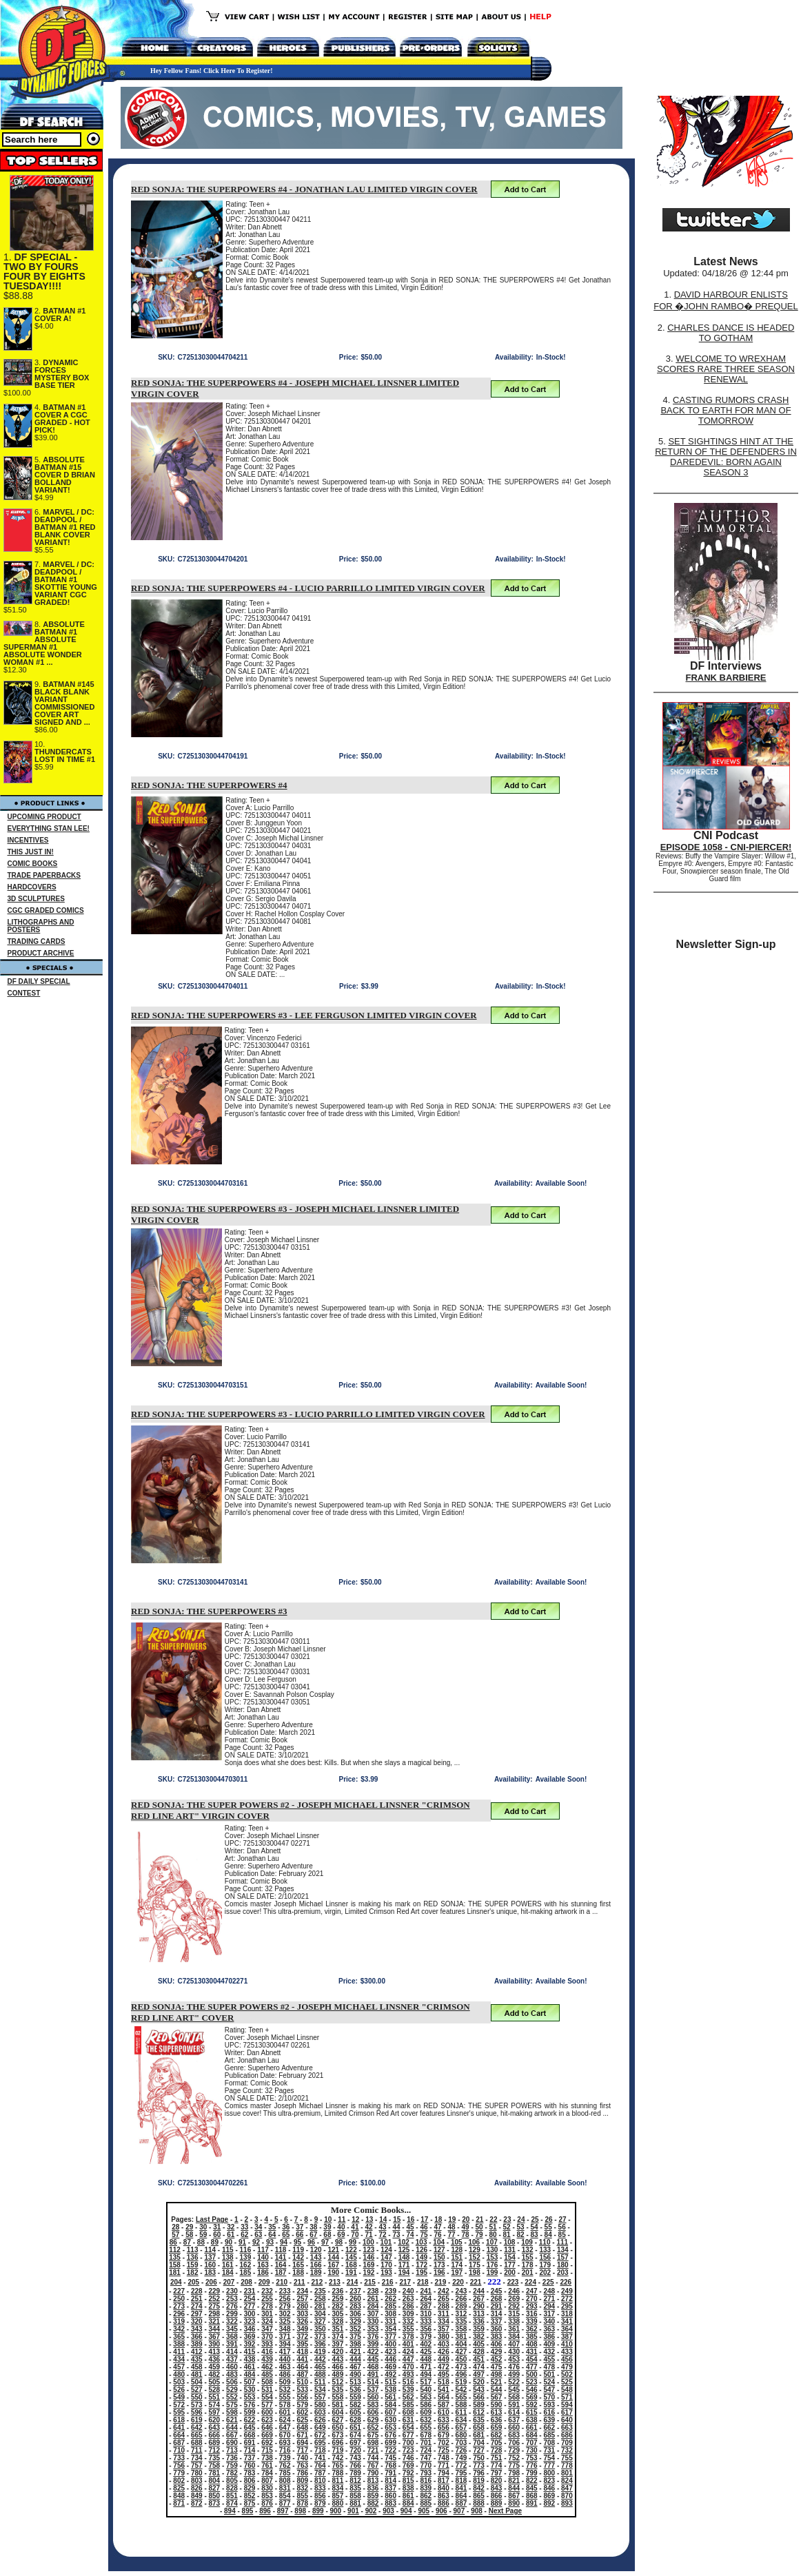 The image size is (812, 2576). Describe the element at coordinates (355, 2374) in the screenshot. I see `490` at that location.